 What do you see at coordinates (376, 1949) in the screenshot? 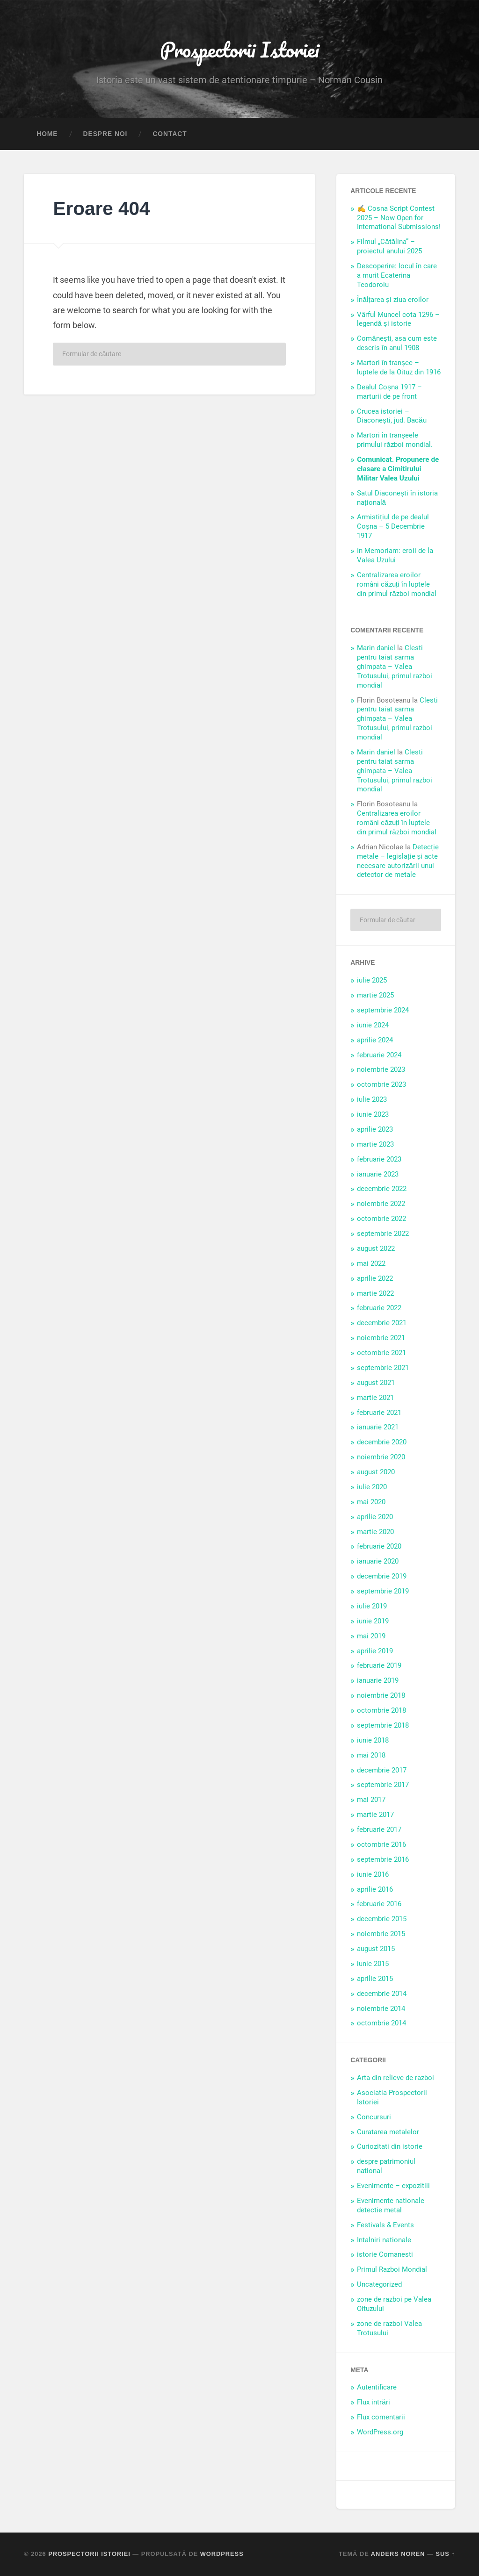
I see `august 2015` at bounding box center [376, 1949].